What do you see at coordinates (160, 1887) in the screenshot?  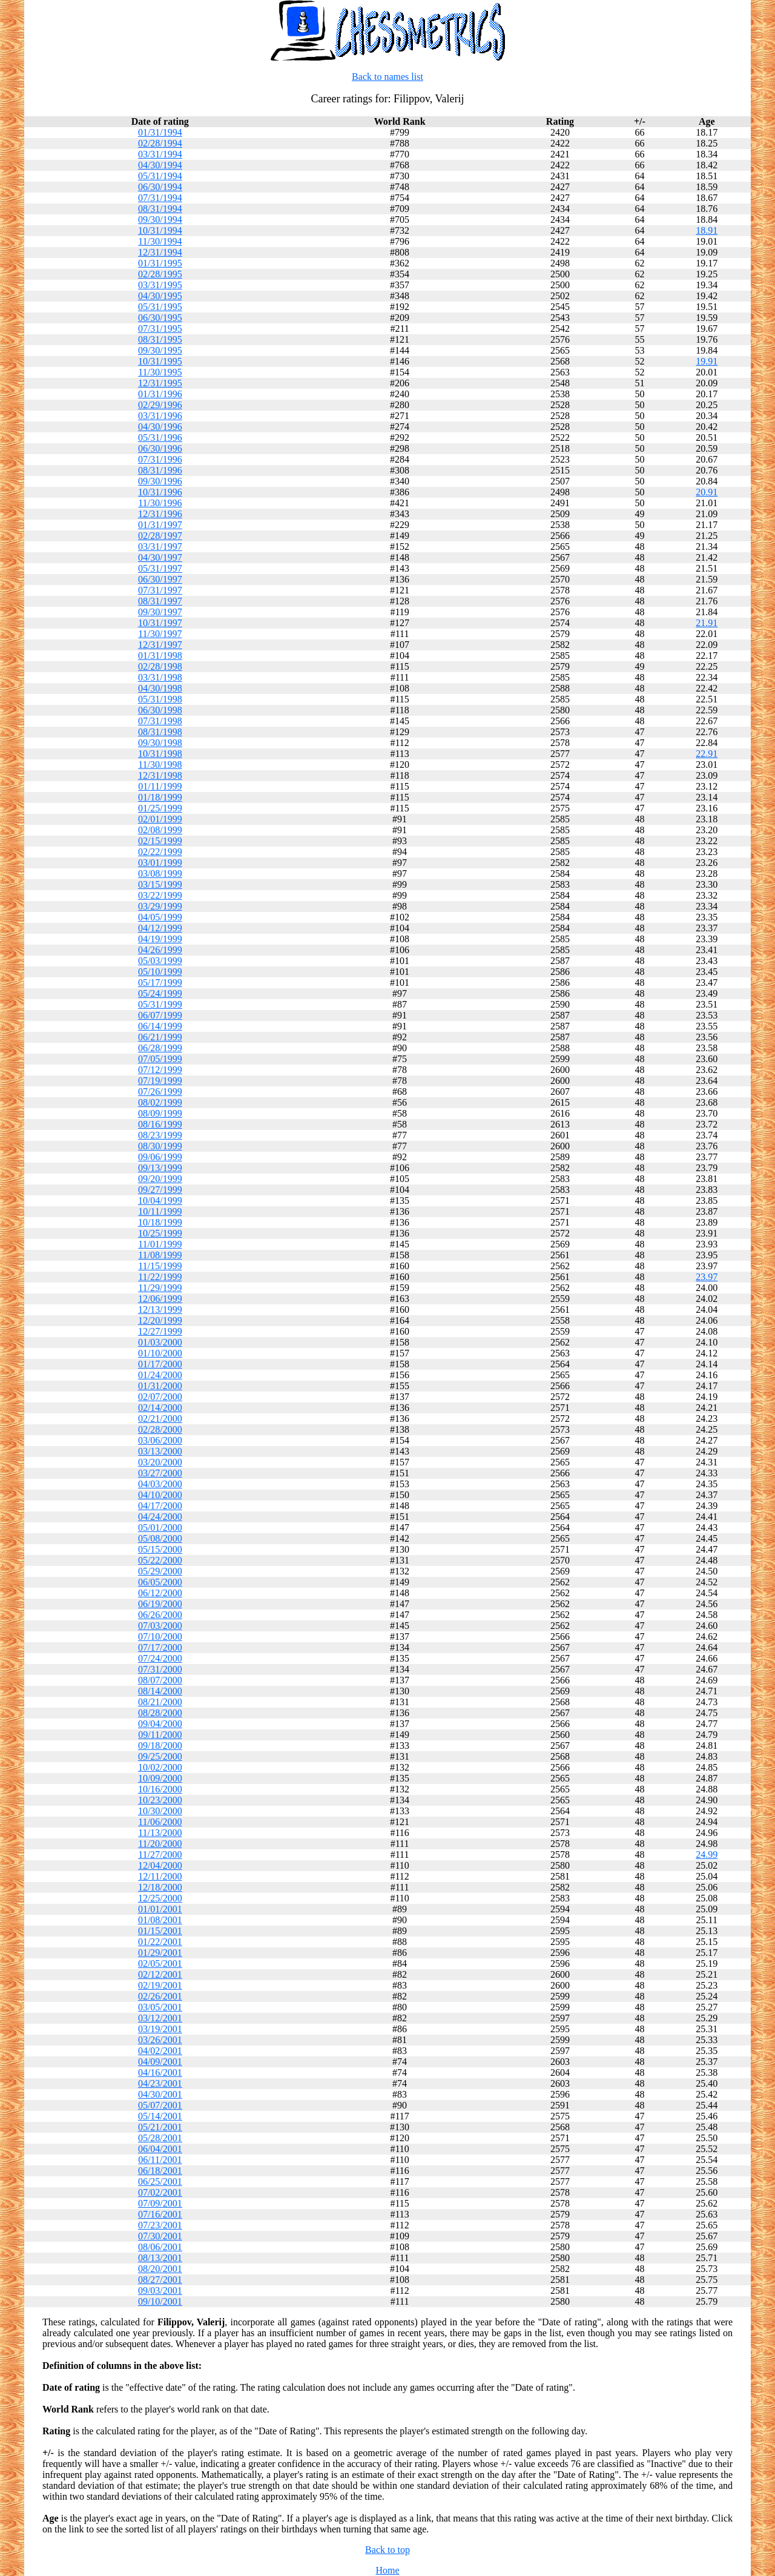 I see `12/18/2000` at bounding box center [160, 1887].